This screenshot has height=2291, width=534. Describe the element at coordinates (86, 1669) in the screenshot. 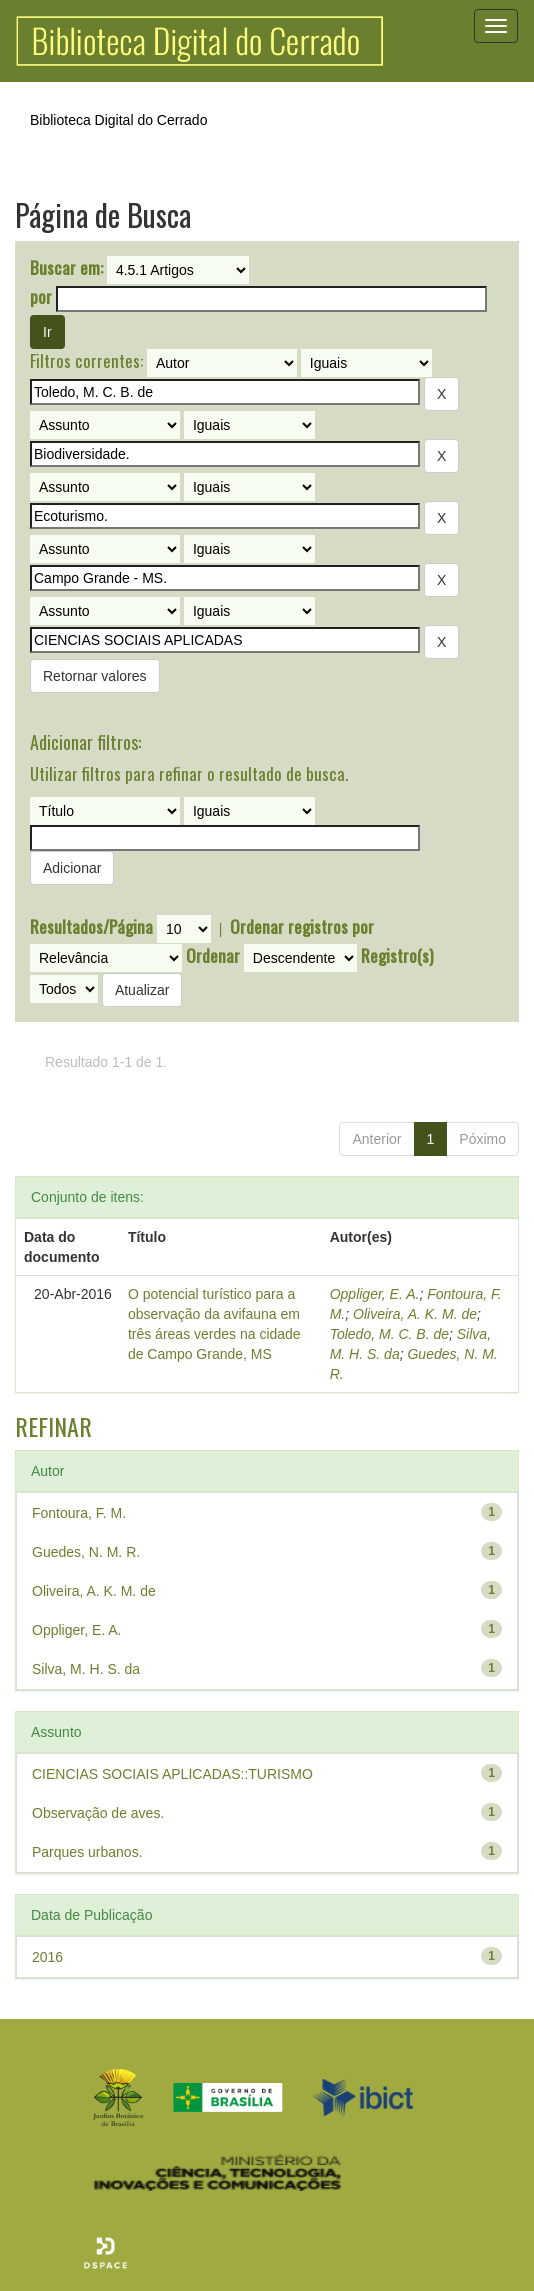

I see `Silva, M. H. S. da` at that location.